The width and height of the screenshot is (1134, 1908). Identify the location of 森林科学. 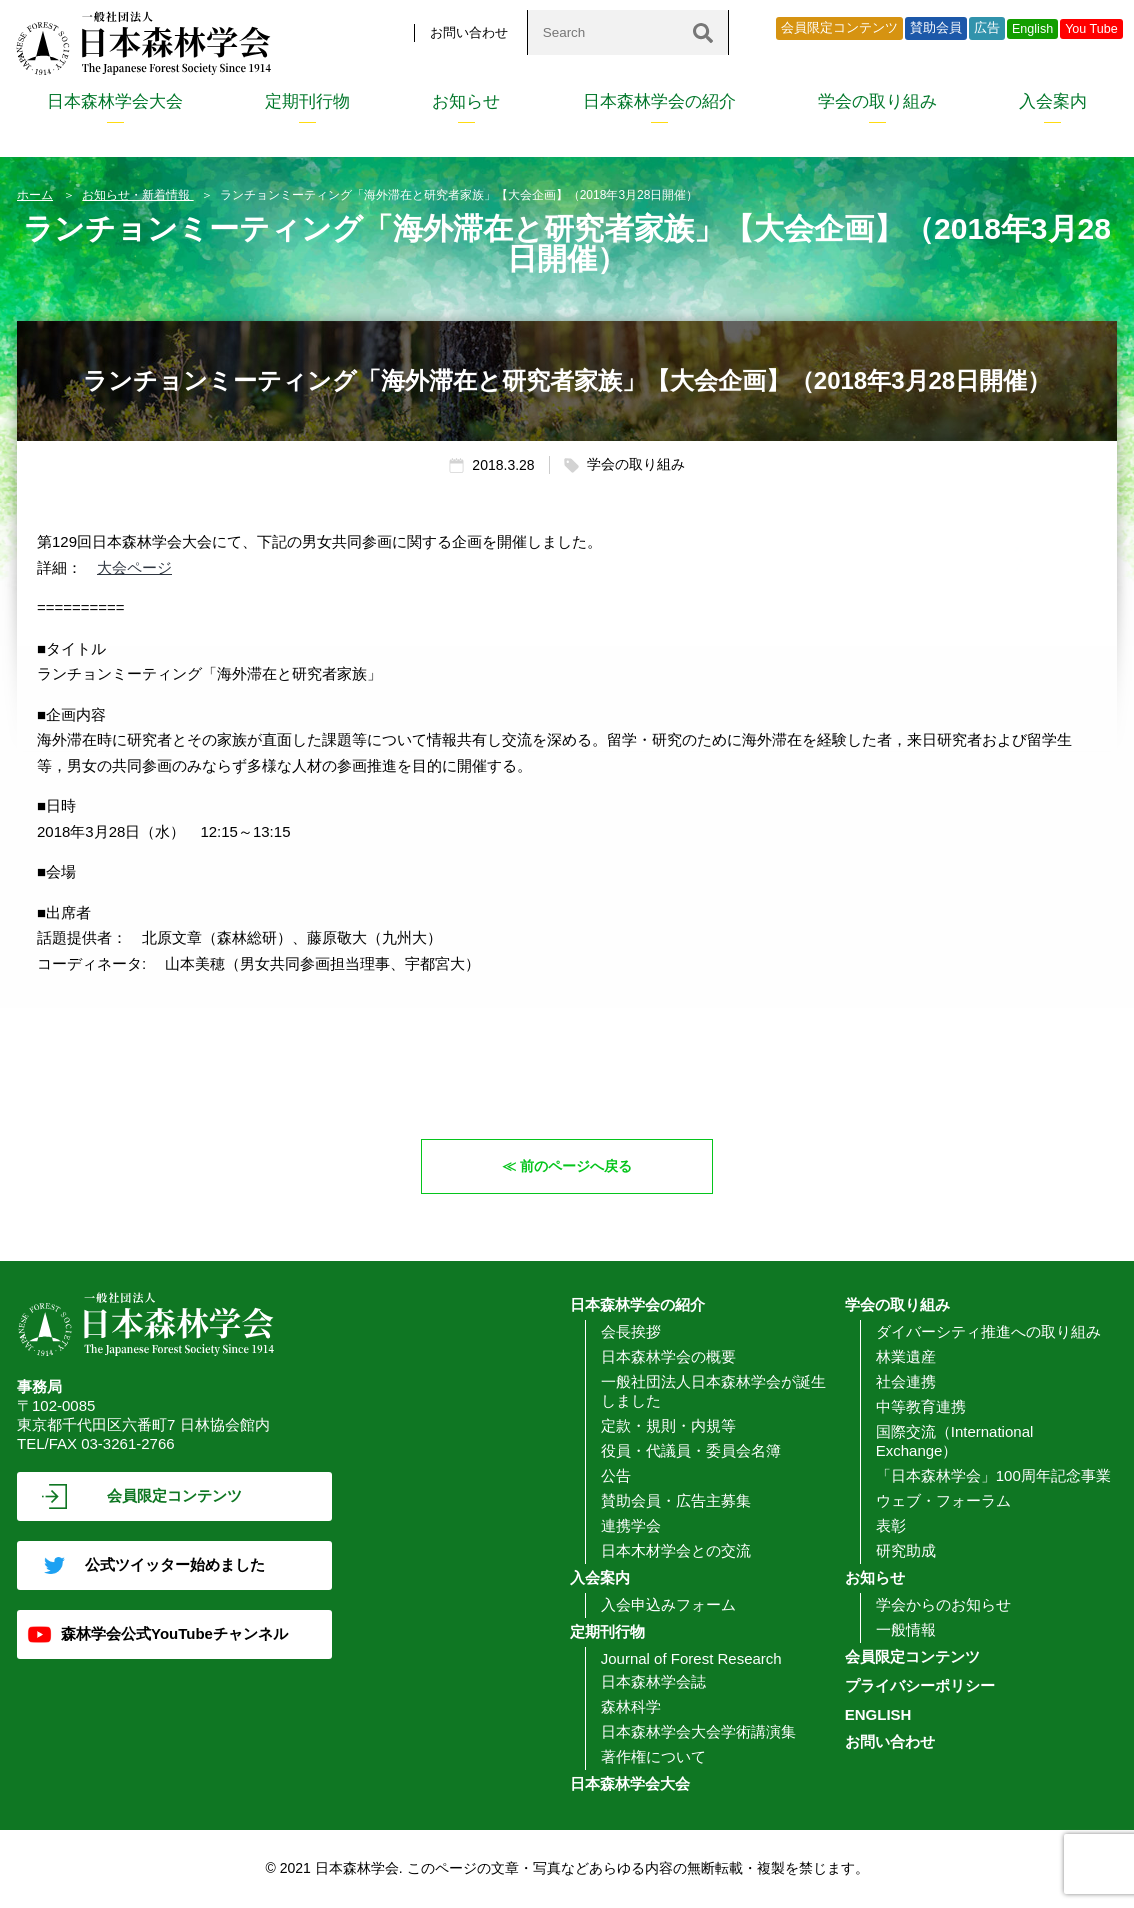
(631, 1706).